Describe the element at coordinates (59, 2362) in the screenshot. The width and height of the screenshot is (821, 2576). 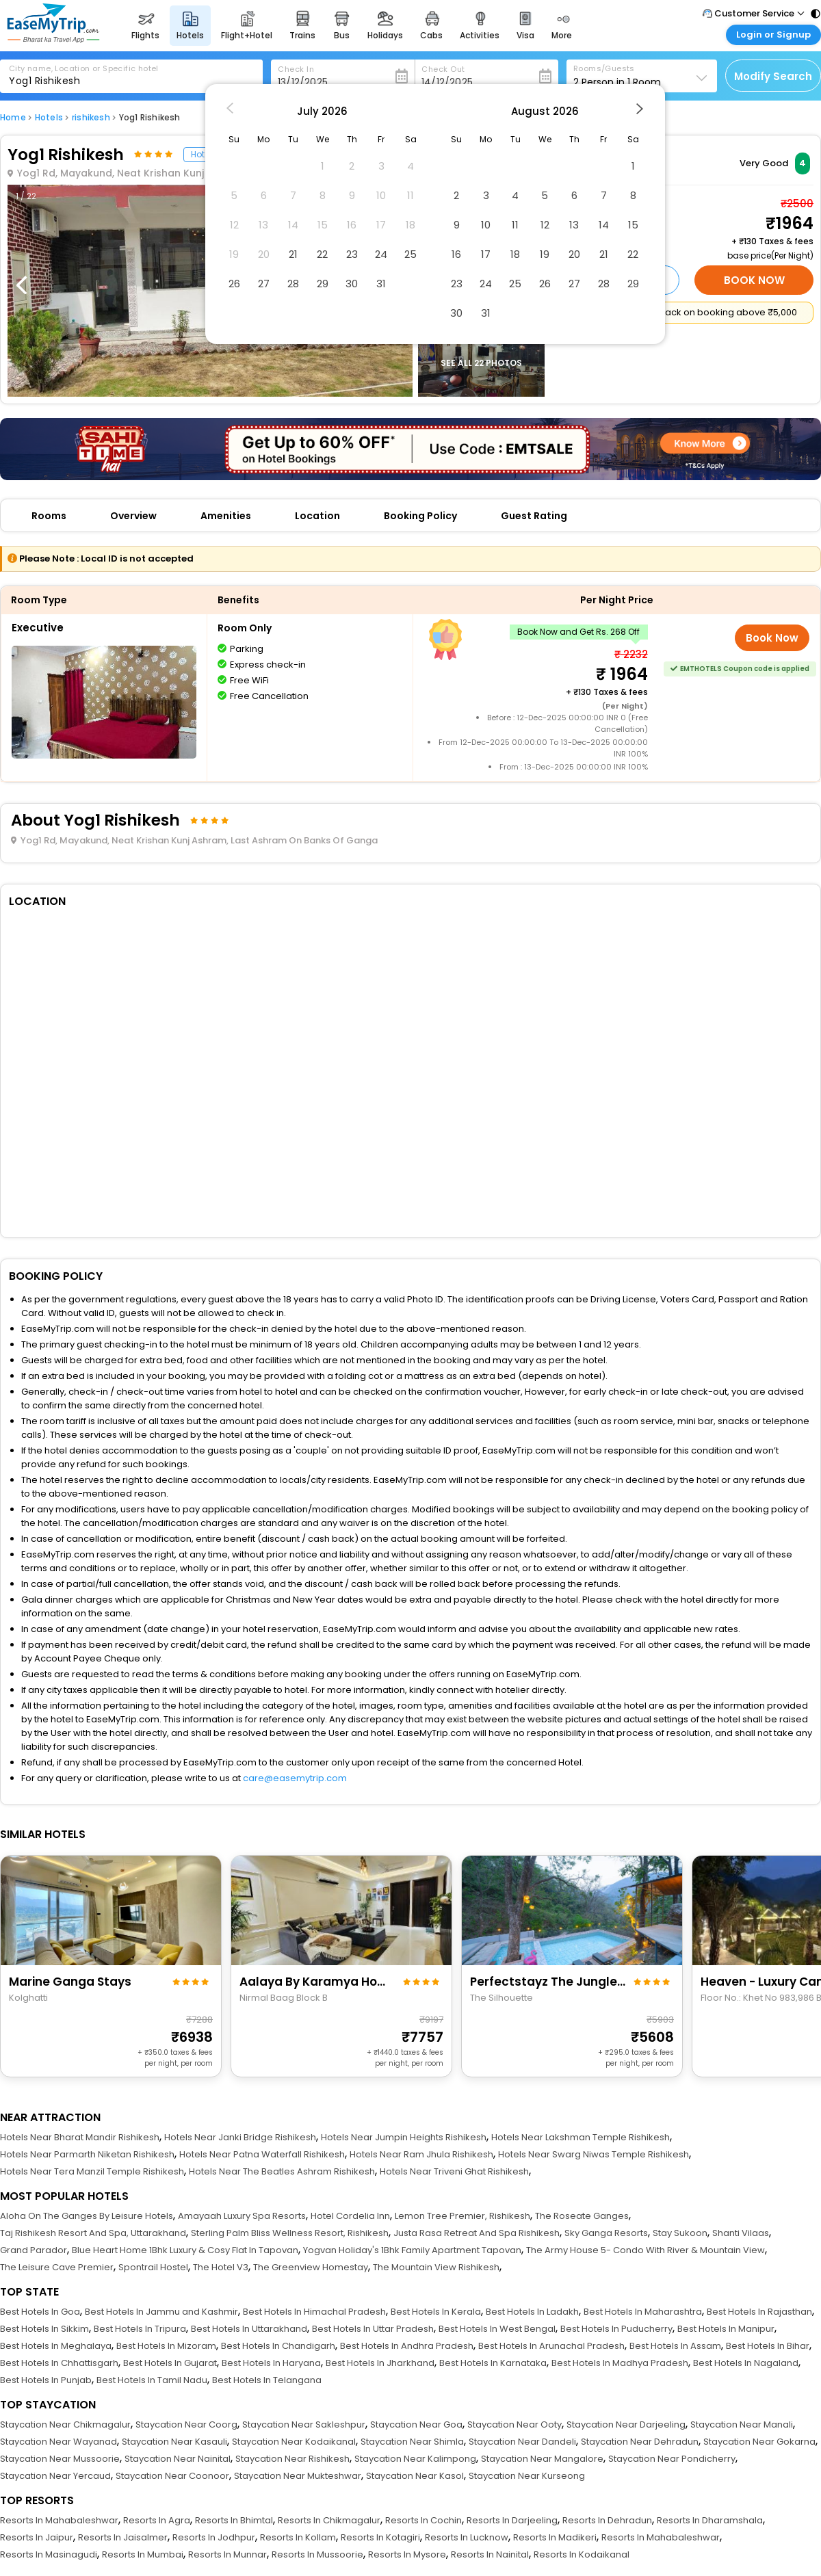
I see `Best Hotels In Chhattisgarh` at that location.